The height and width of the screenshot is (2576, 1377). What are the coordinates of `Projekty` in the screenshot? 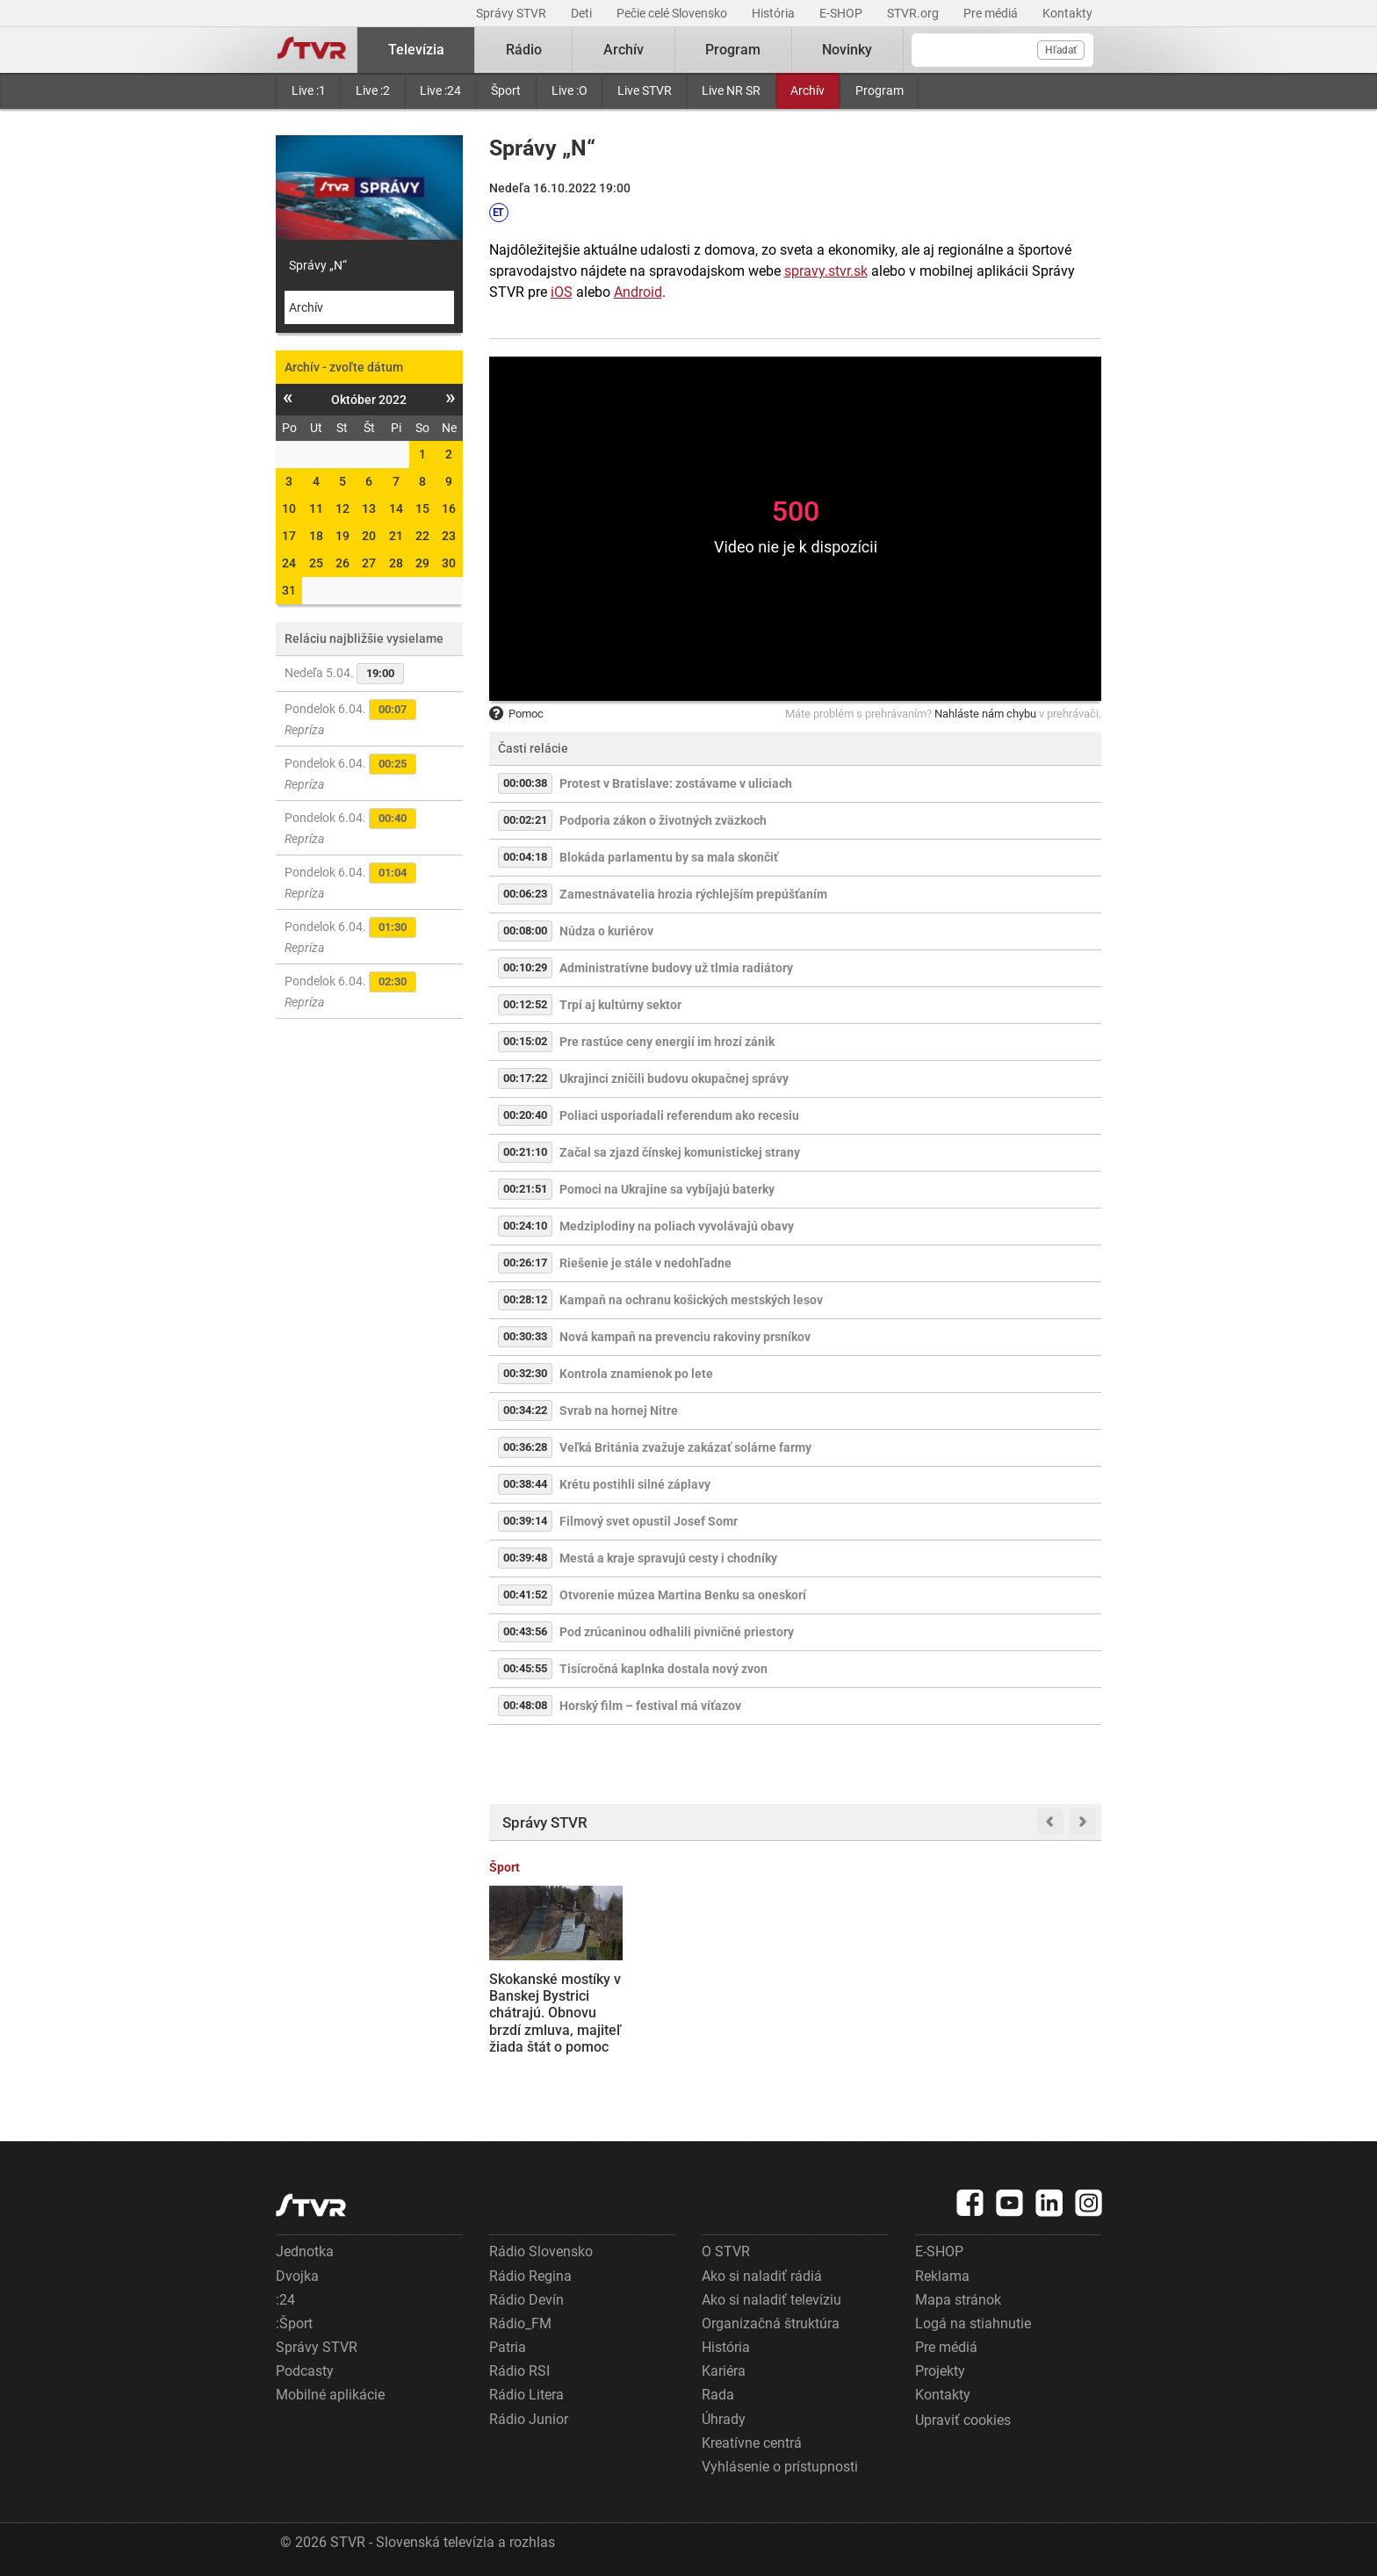 It's located at (940, 2371).